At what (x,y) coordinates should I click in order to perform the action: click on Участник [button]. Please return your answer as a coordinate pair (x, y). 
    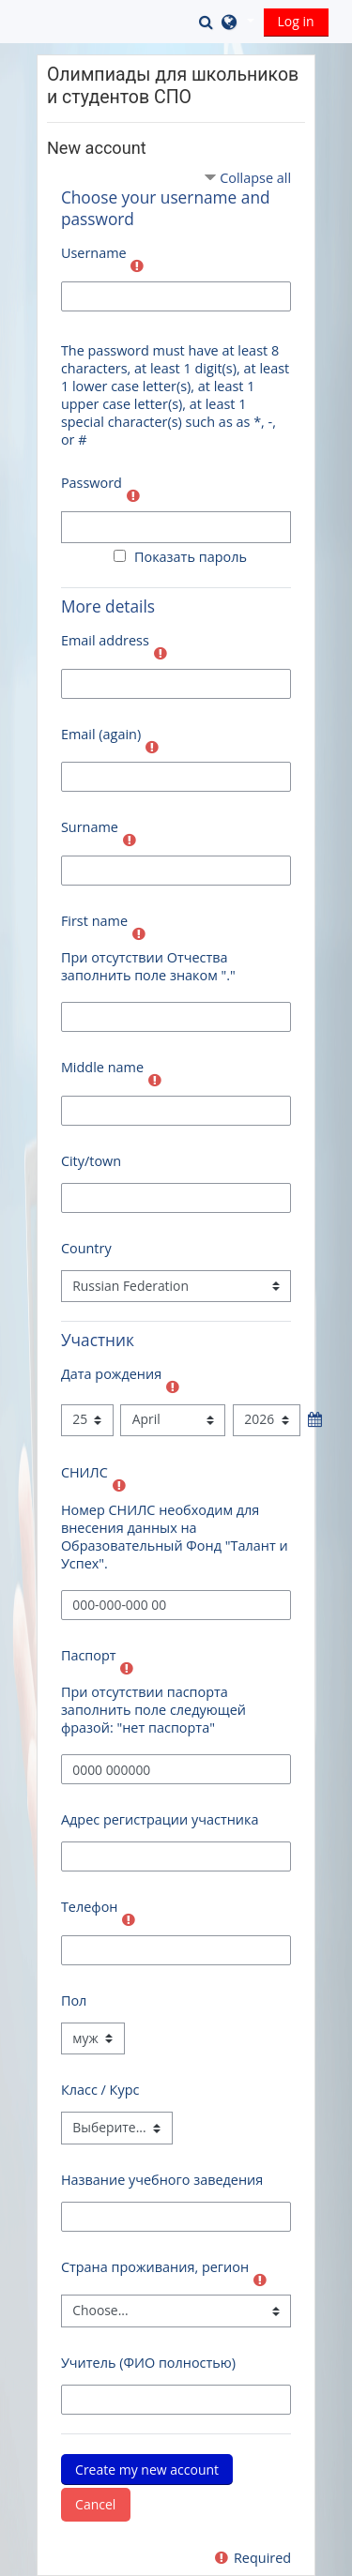
    Looking at the image, I should click on (97, 1340).